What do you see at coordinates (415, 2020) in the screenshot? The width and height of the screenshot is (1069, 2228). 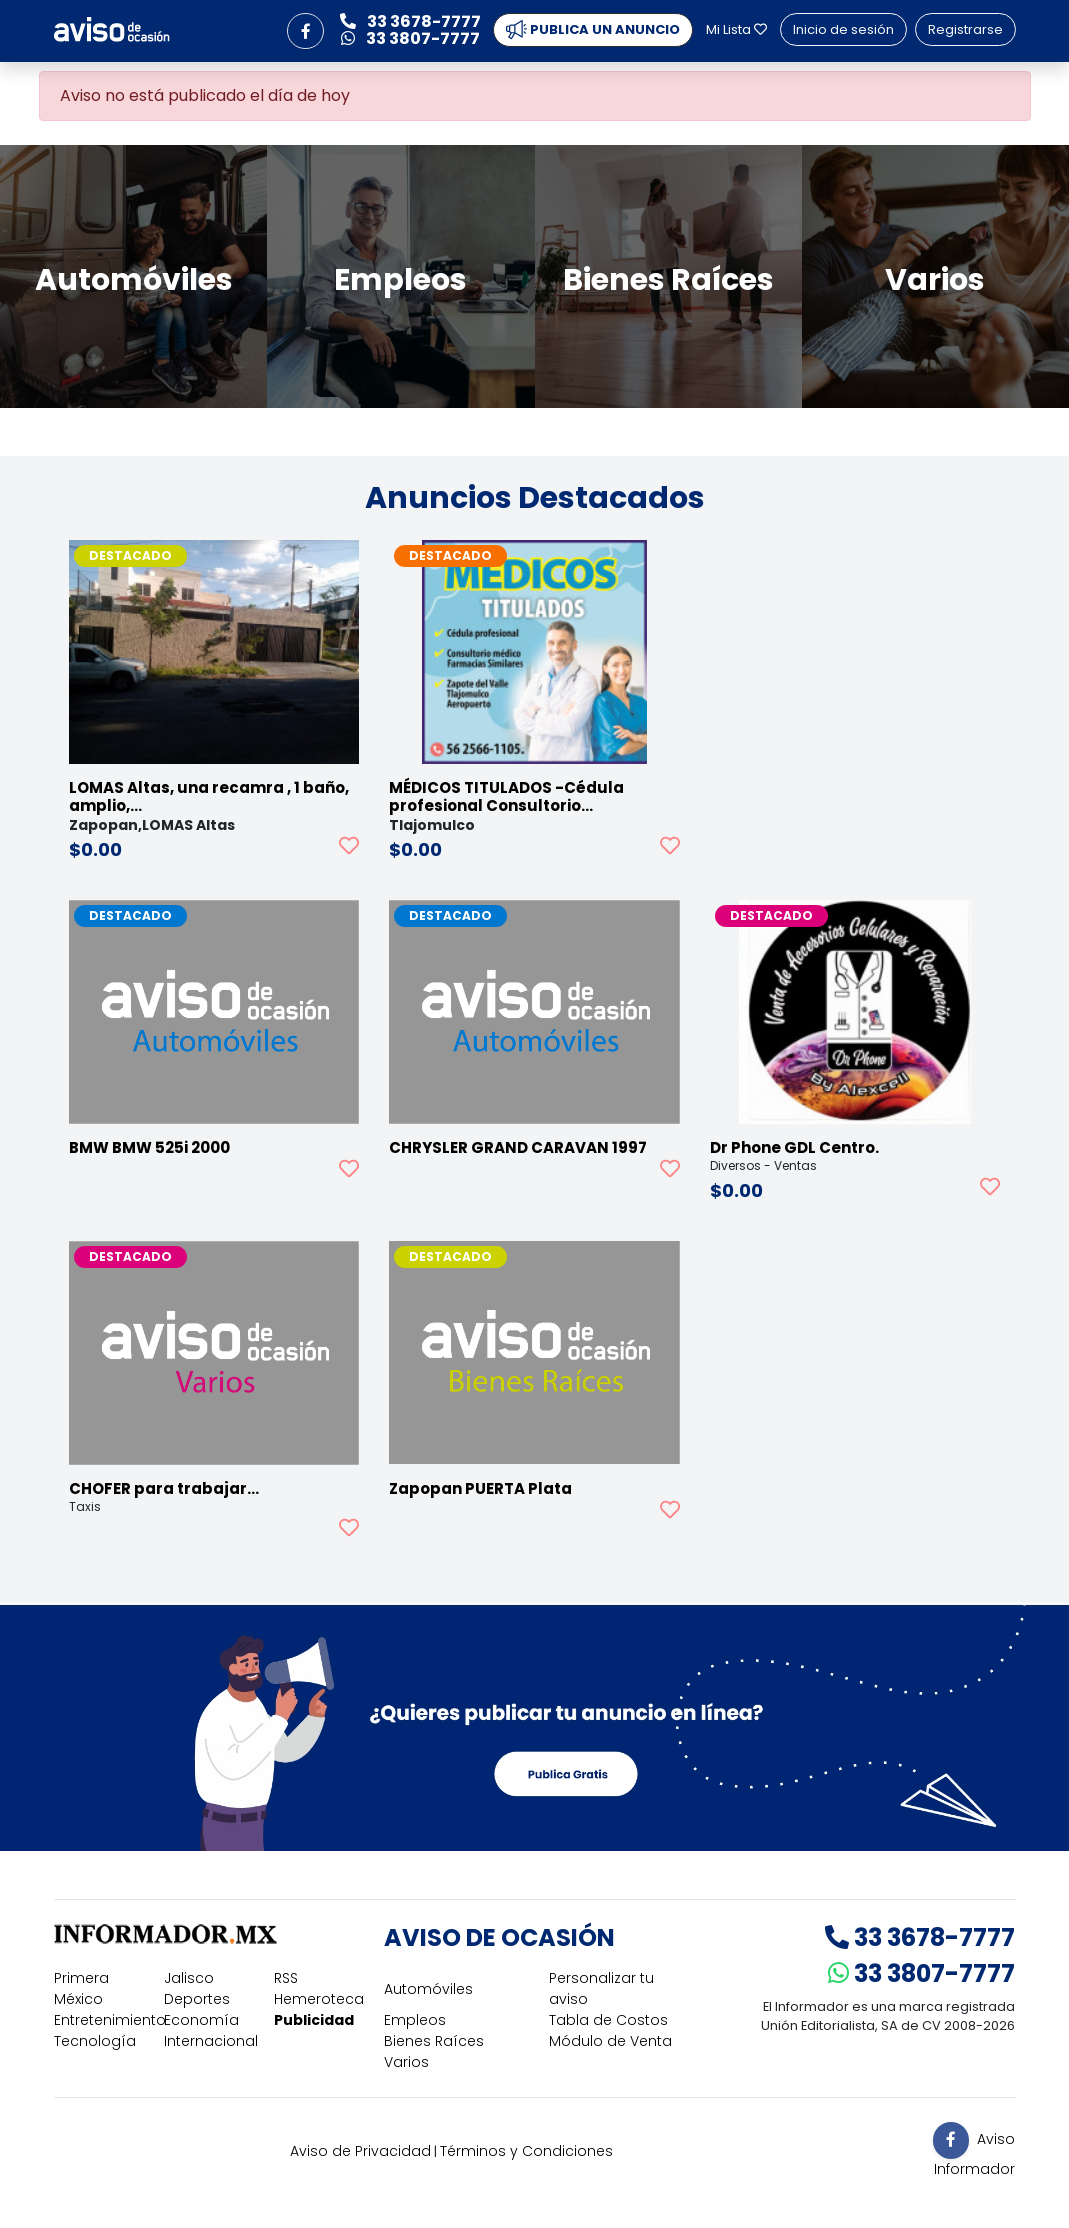 I see `Empleos` at bounding box center [415, 2020].